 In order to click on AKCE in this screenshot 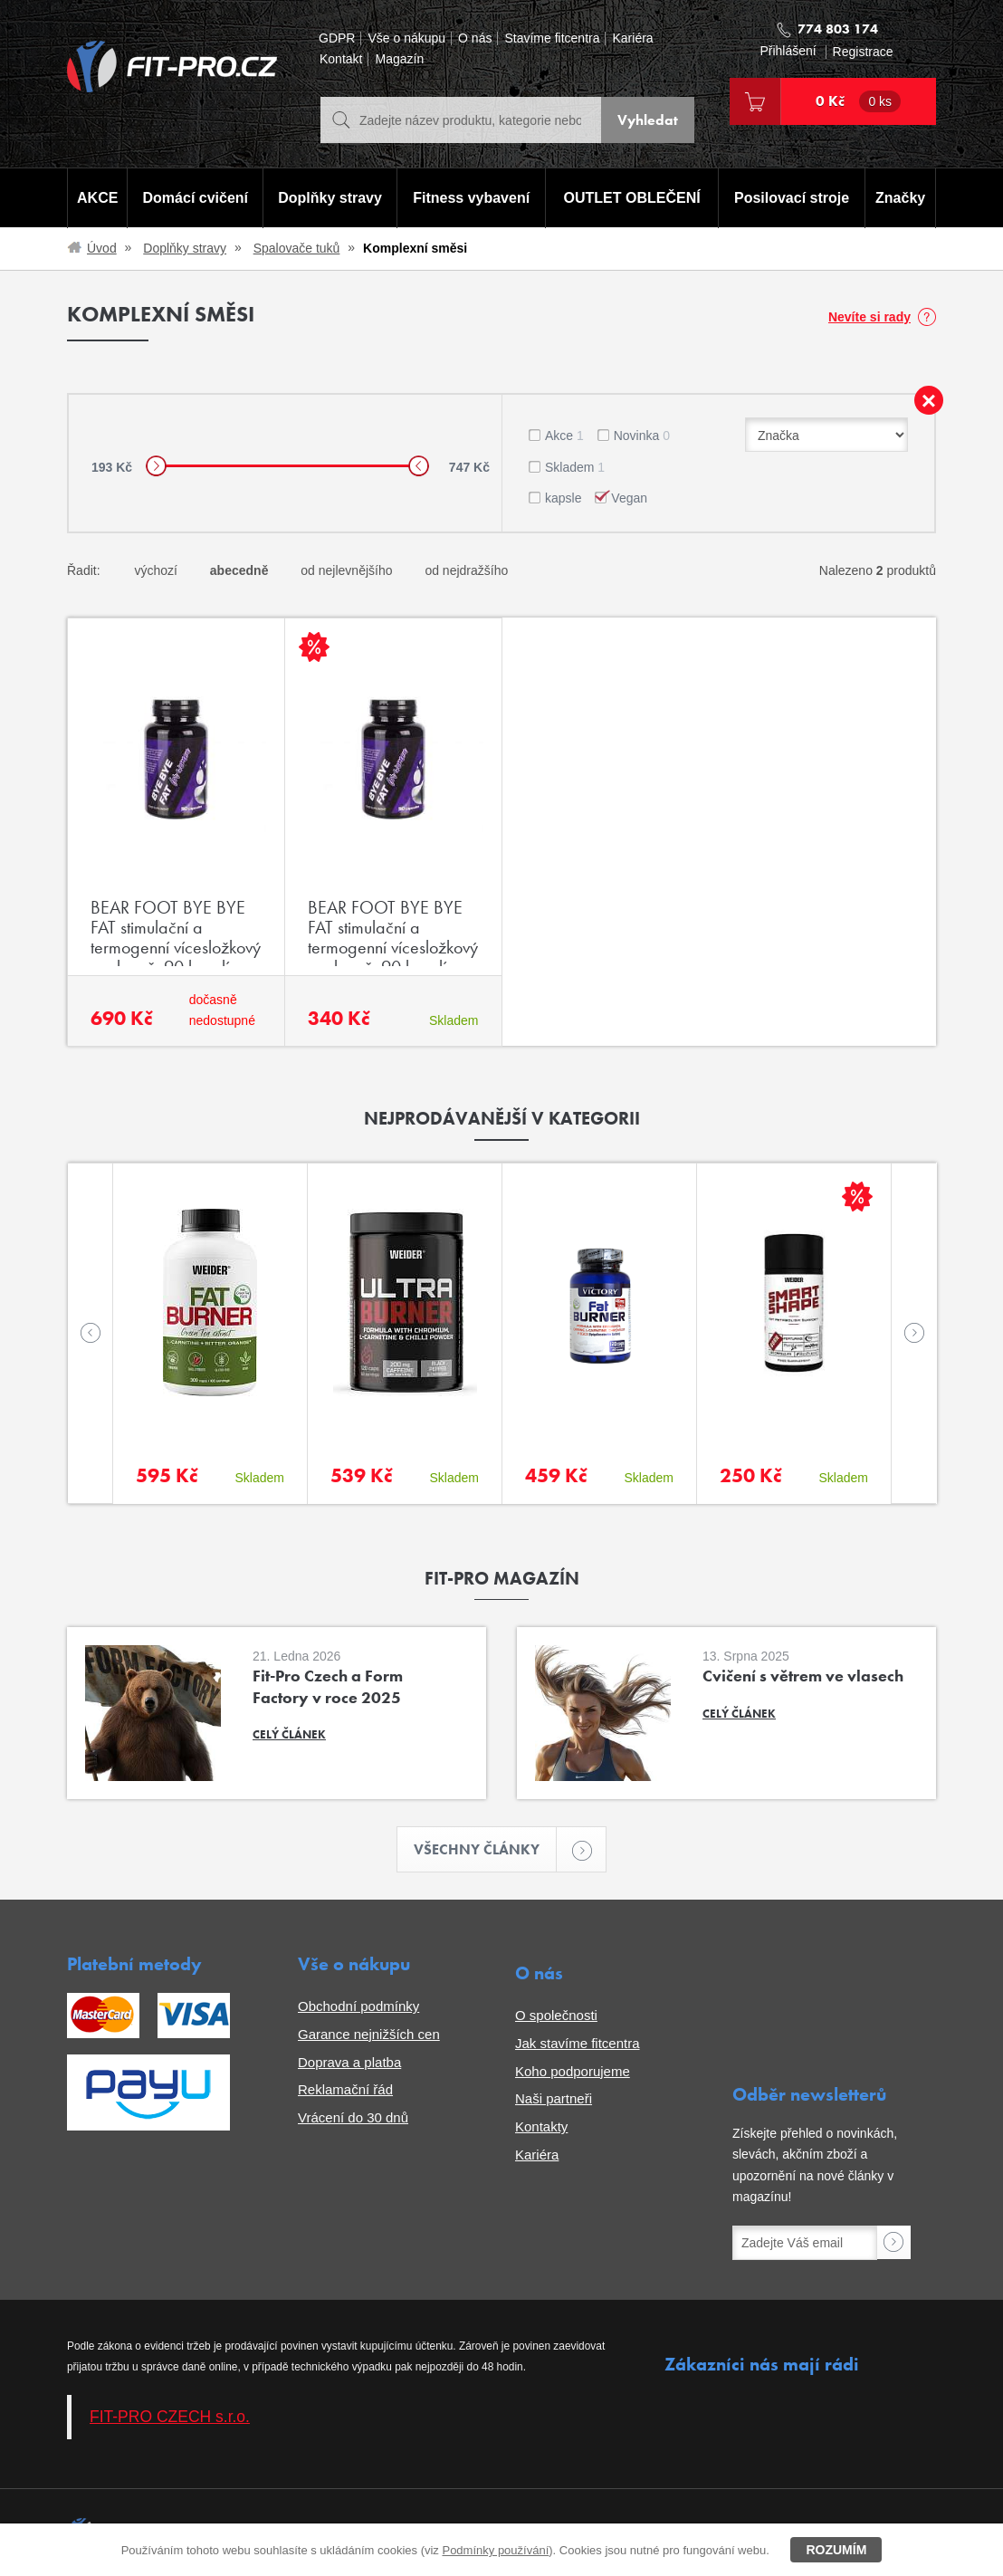, I will do `click(97, 198)`.